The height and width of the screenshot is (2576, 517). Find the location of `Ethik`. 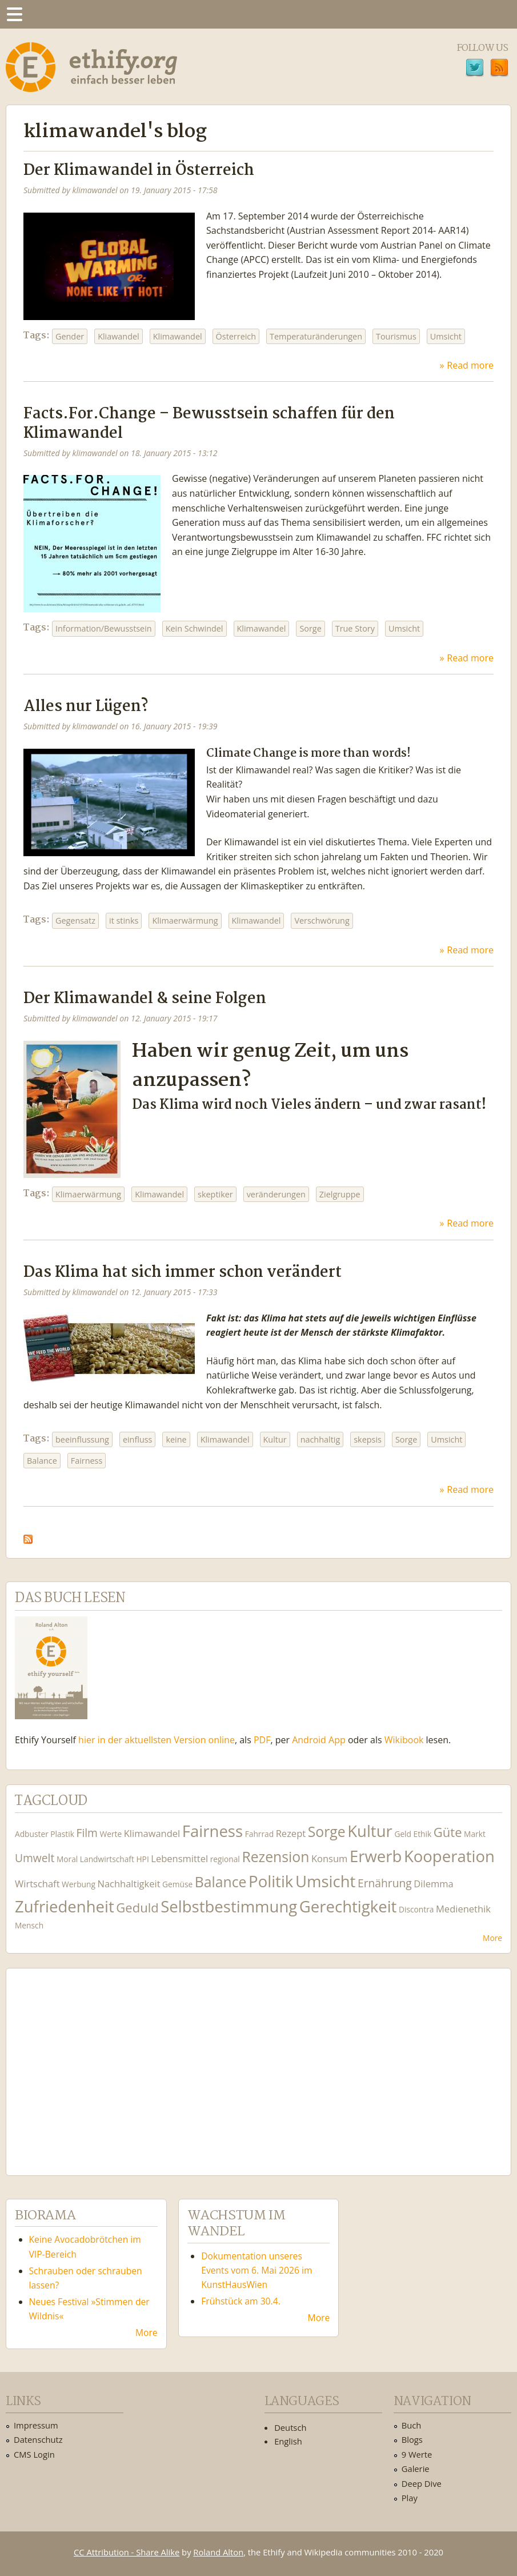

Ethik is located at coordinates (423, 1833).